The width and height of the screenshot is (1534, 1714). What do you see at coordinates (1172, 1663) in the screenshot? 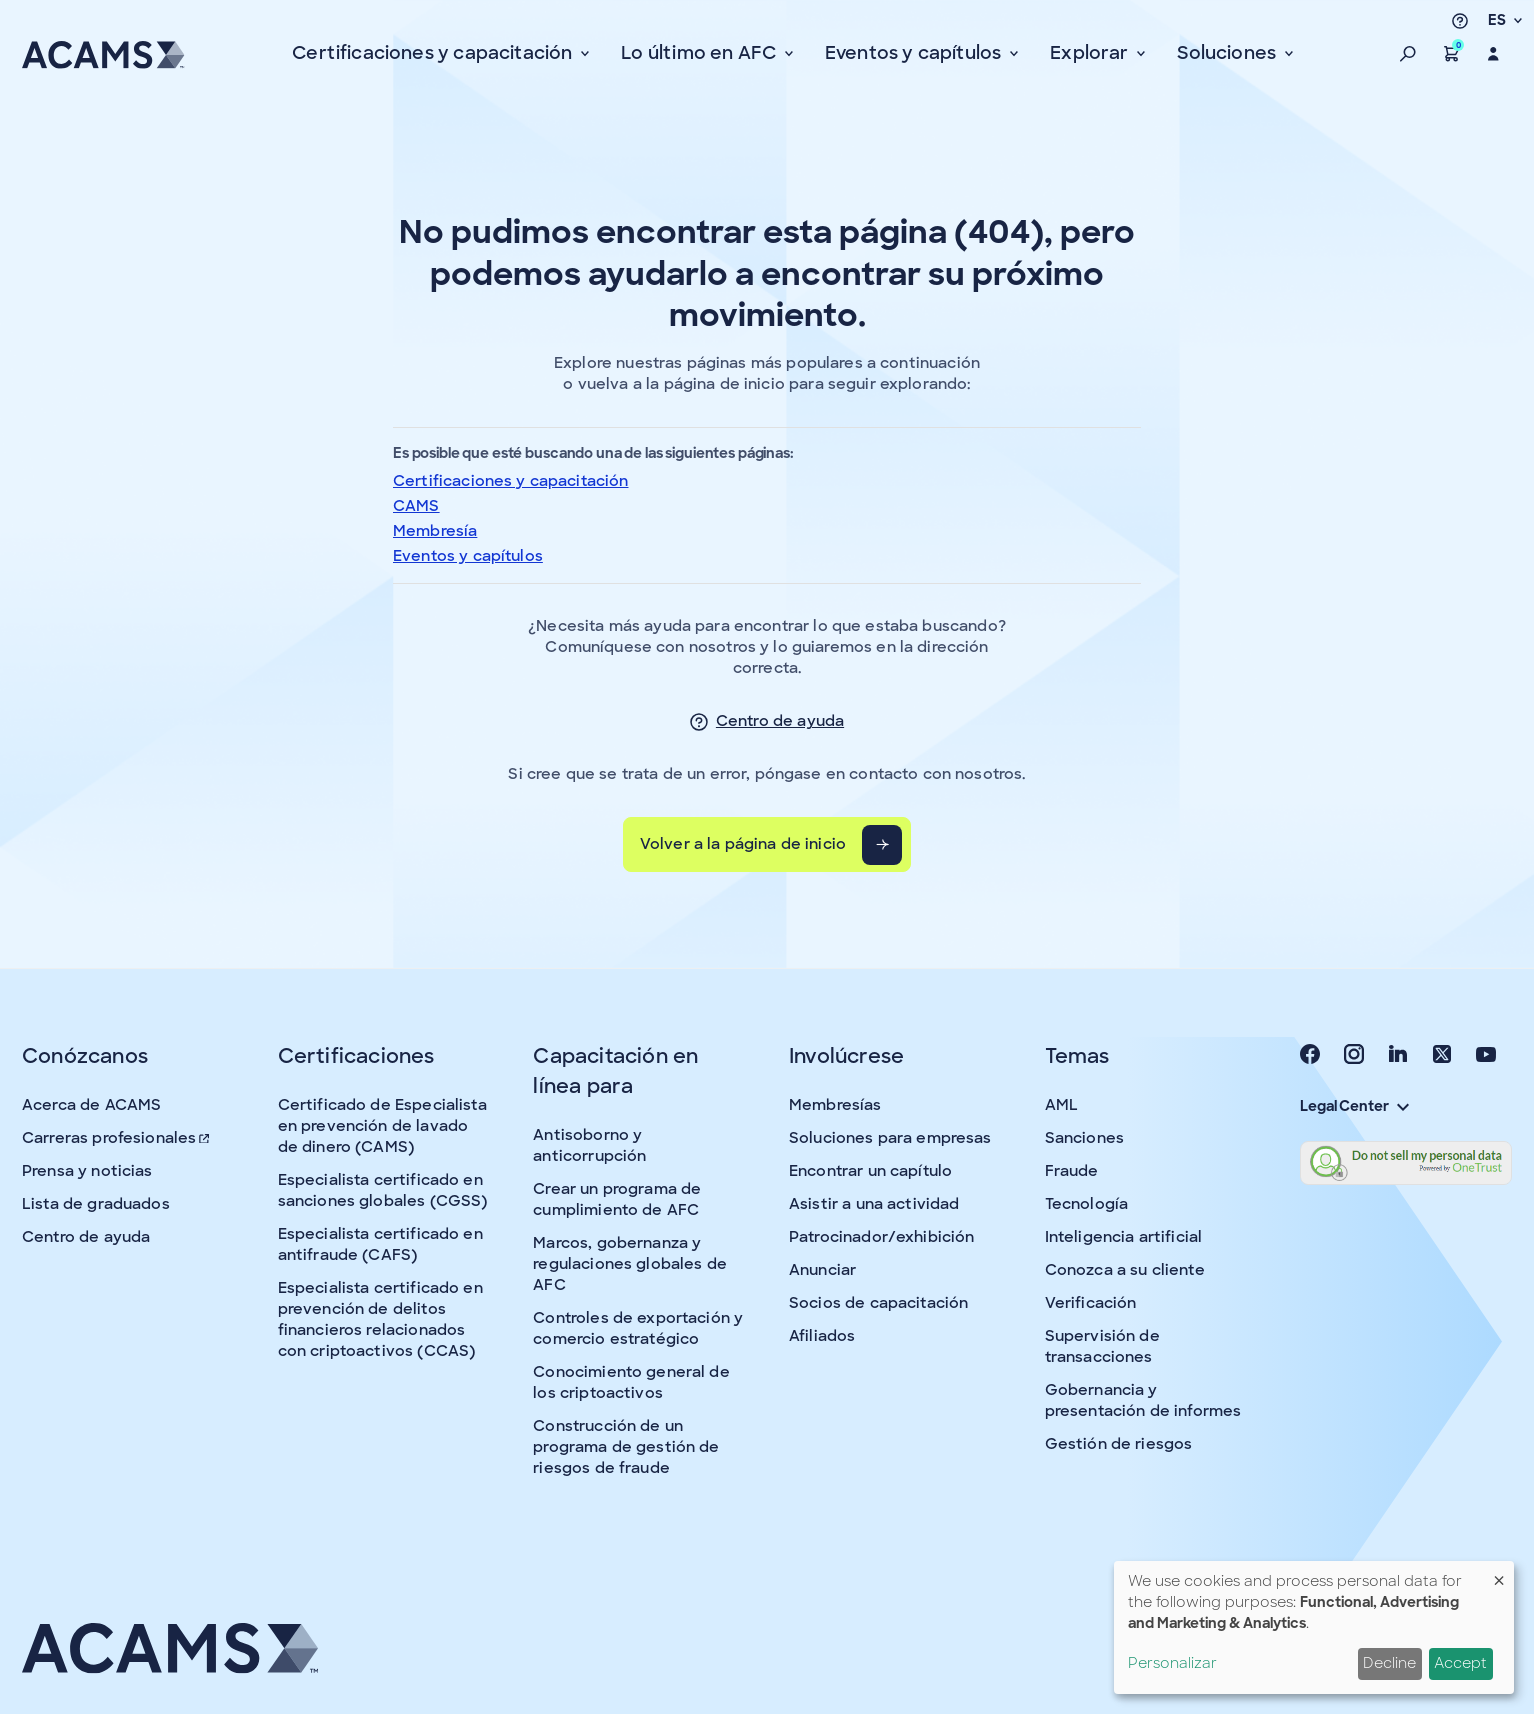
I see `Personalizar [button]` at bounding box center [1172, 1663].